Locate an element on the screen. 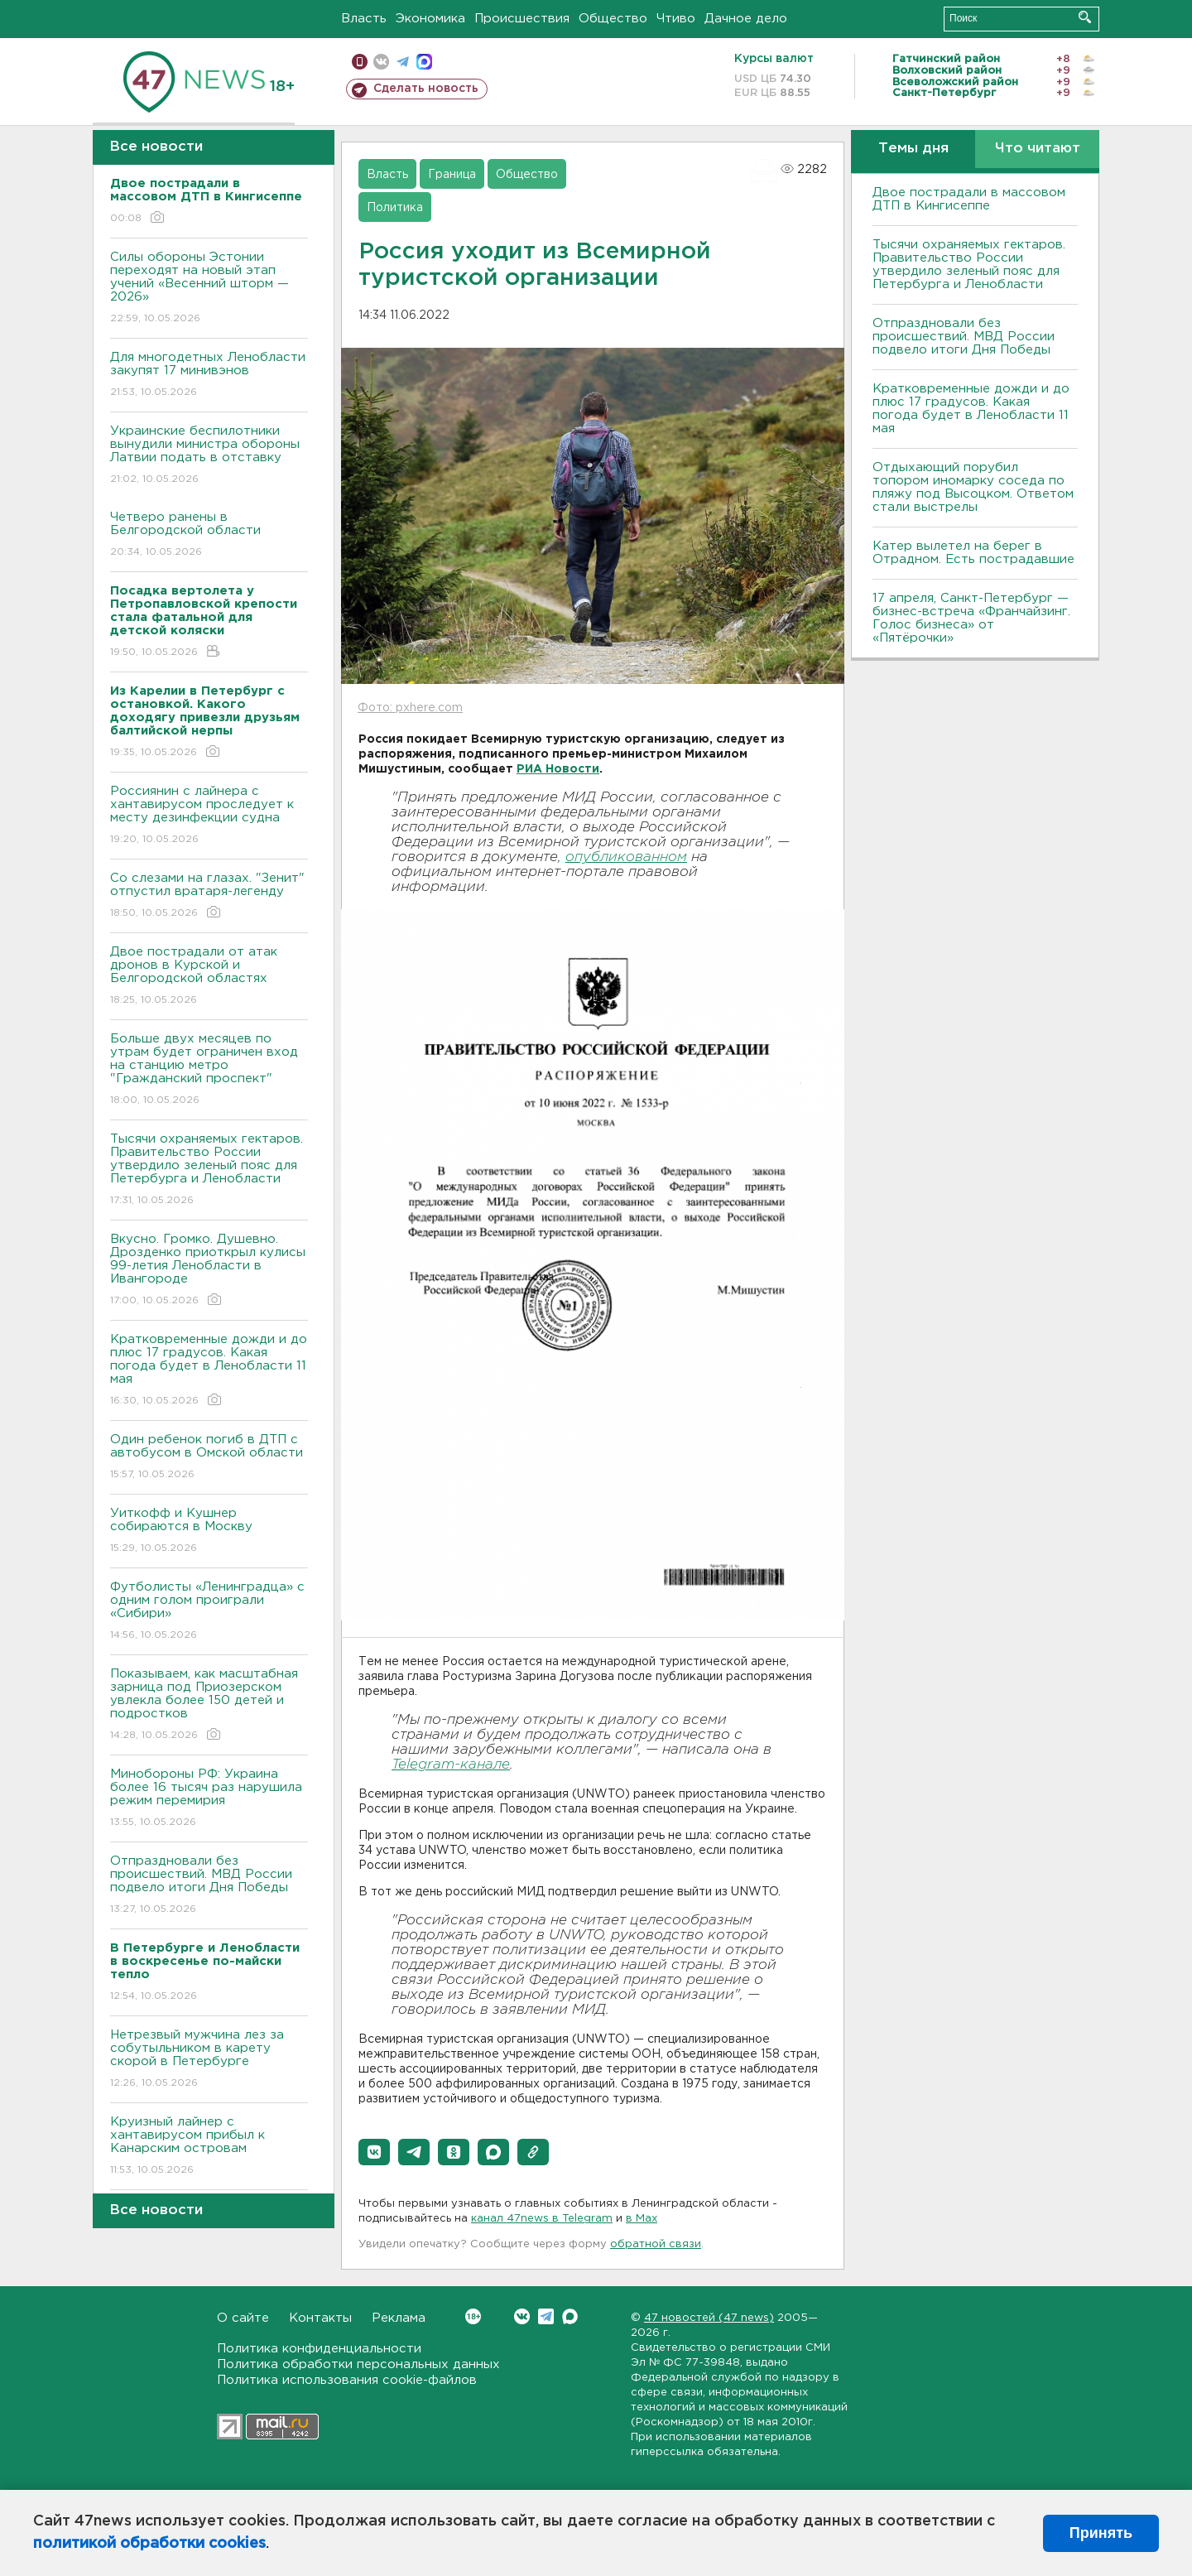  Сделать новость is located at coordinates (425, 89).